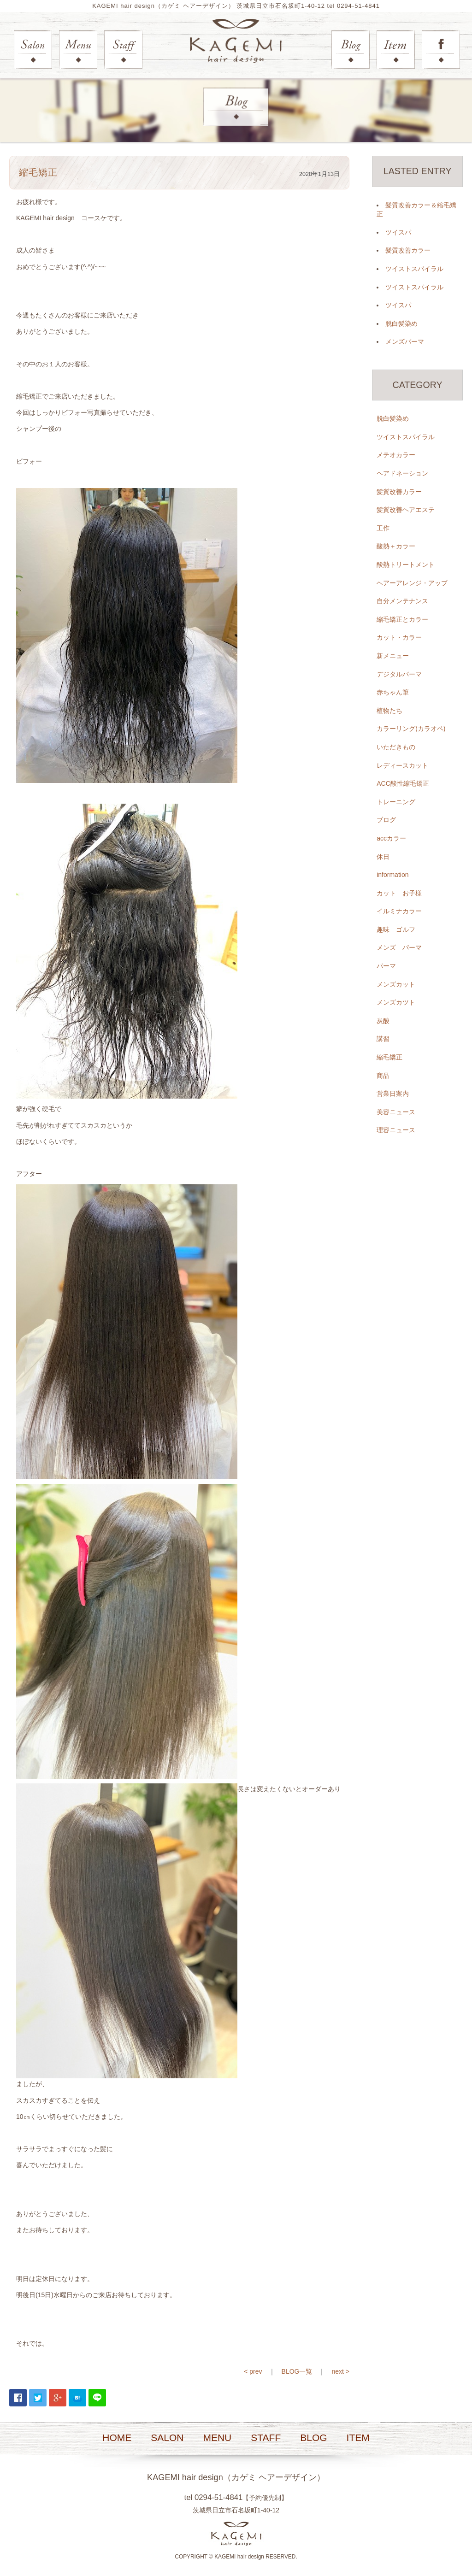  Describe the element at coordinates (396, 1112) in the screenshot. I see `美容ニュース` at that location.